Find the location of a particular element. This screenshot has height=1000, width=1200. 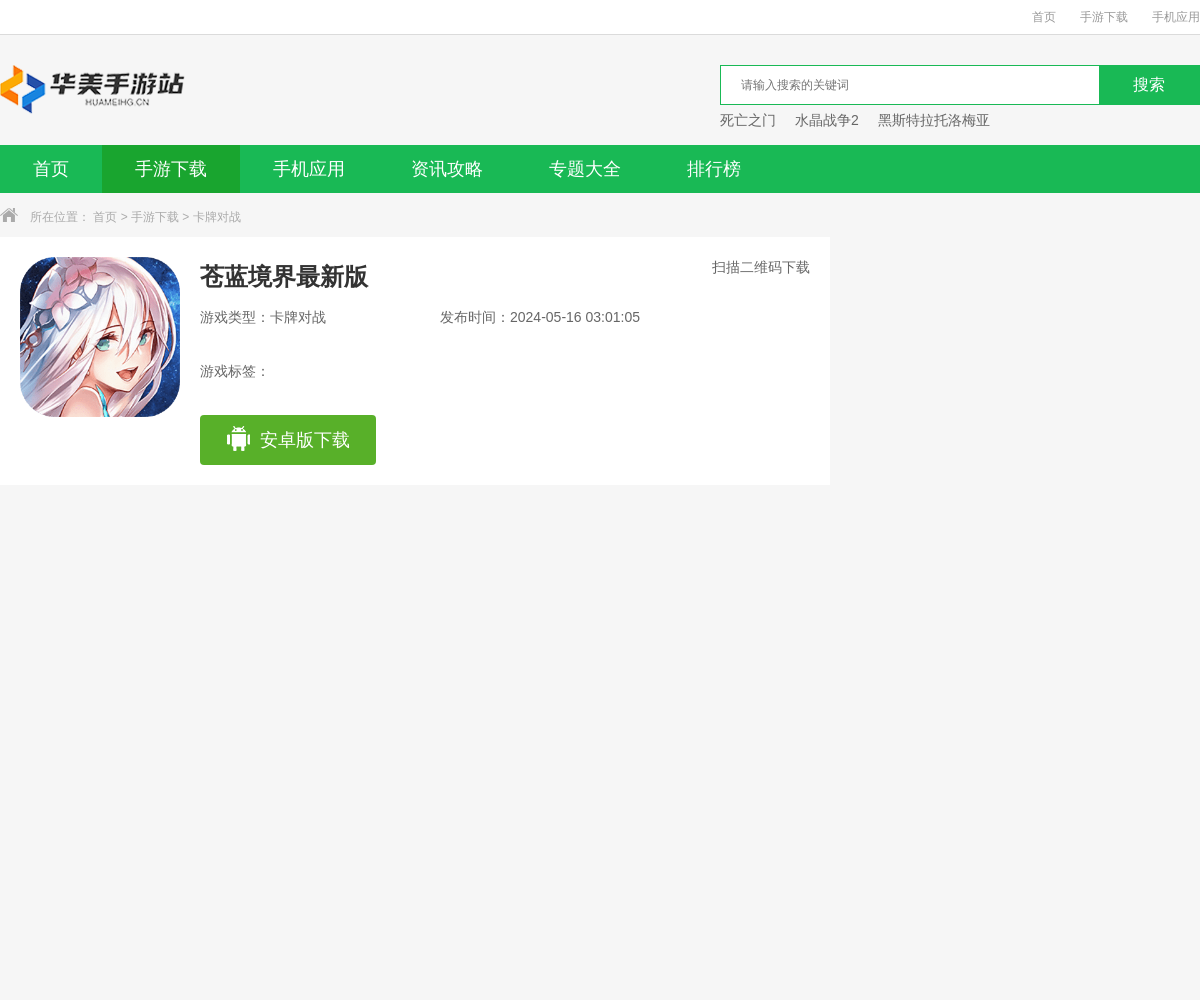

排行榜 is located at coordinates (714, 169).